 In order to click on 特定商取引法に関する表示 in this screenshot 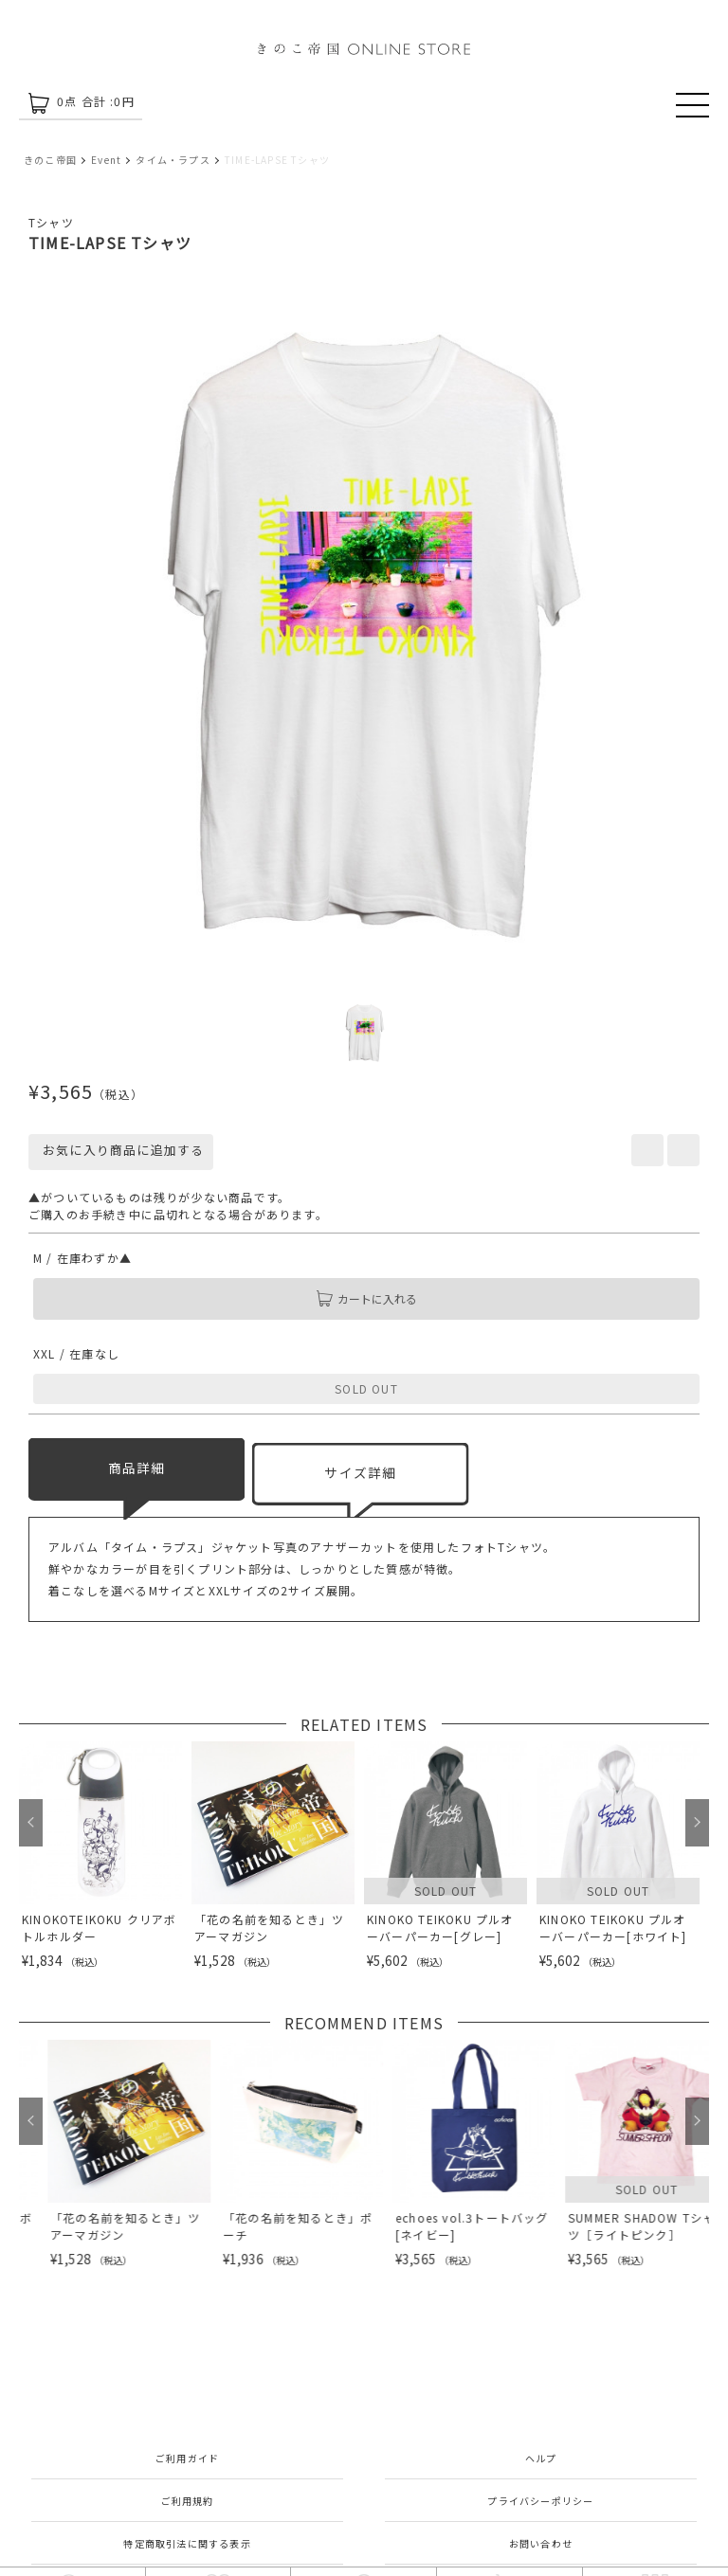, I will do `click(186, 2543)`.